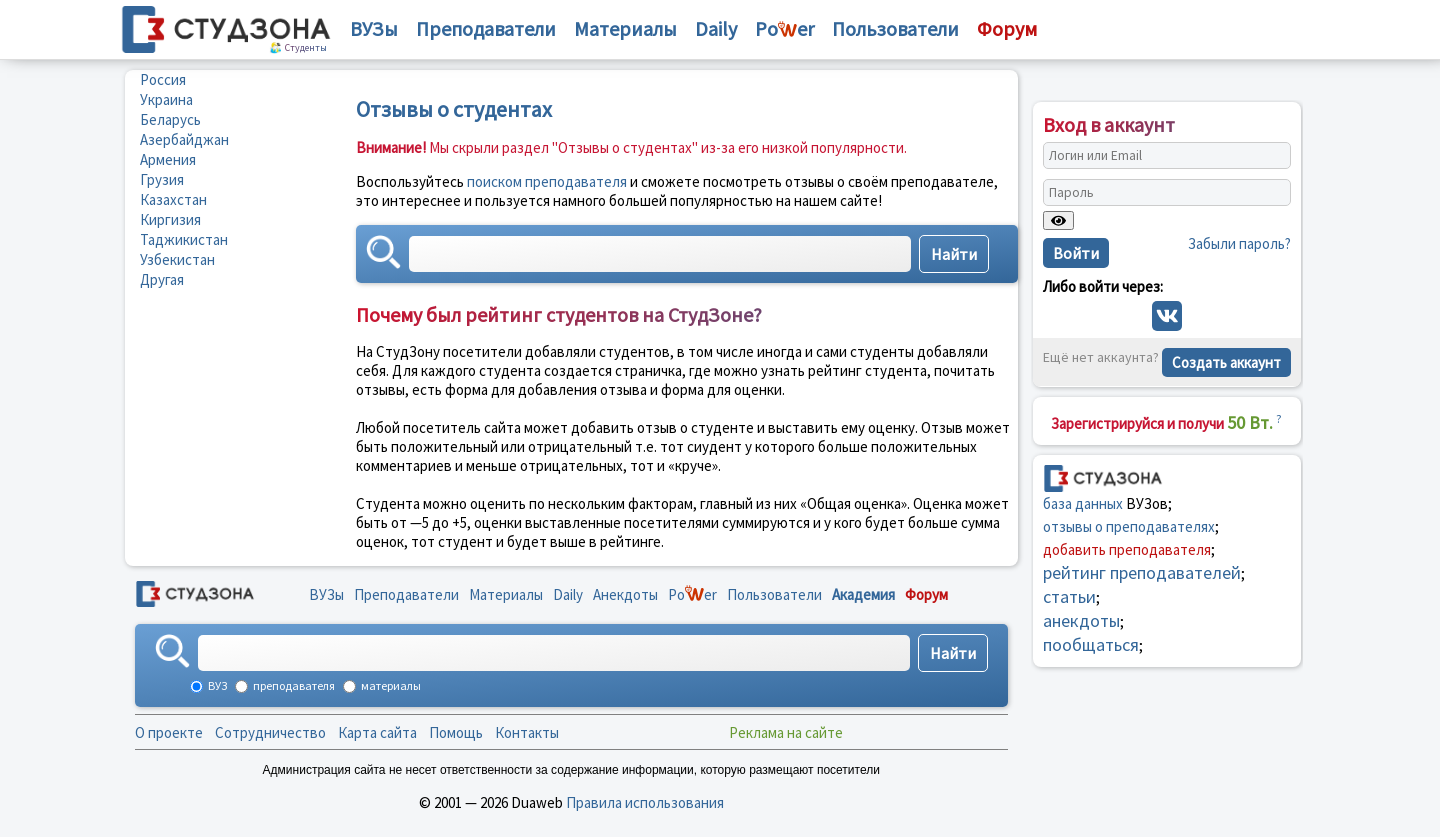  I want to click on Пользователи, so click(895, 28).